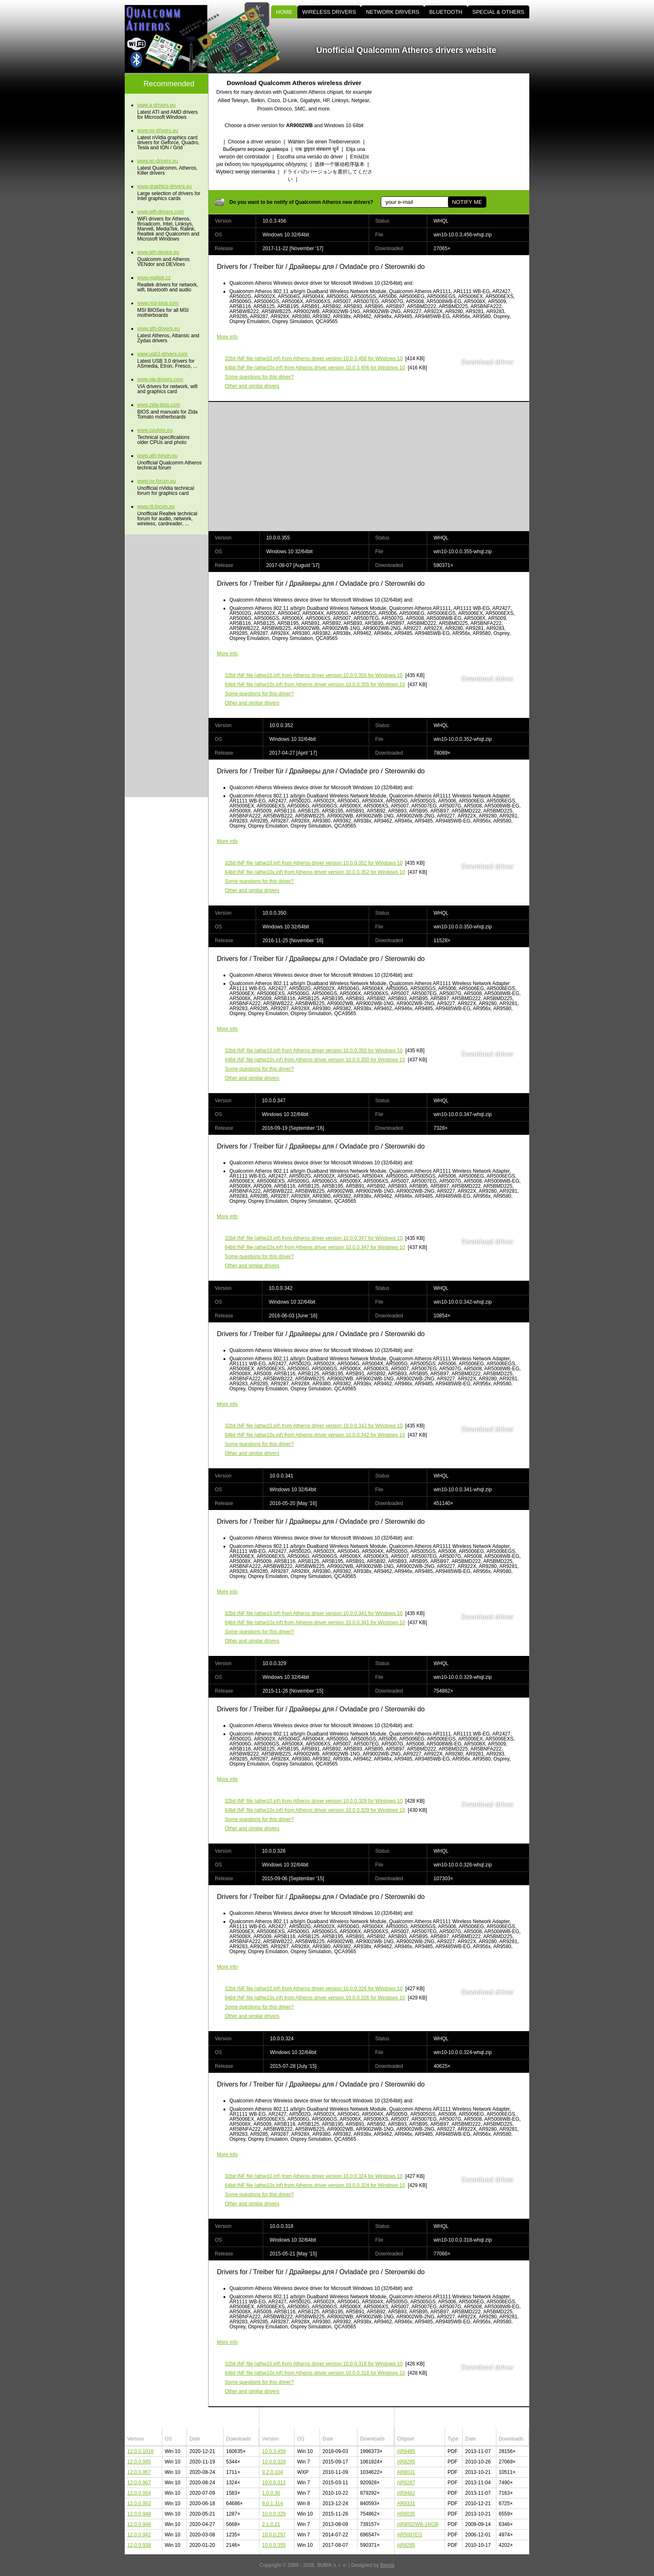 This screenshot has width=654, height=2576. What do you see at coordinates (156, 105) in the screenshot?
I see `www.a-drivers.eu` at bounding box center [156, 105].